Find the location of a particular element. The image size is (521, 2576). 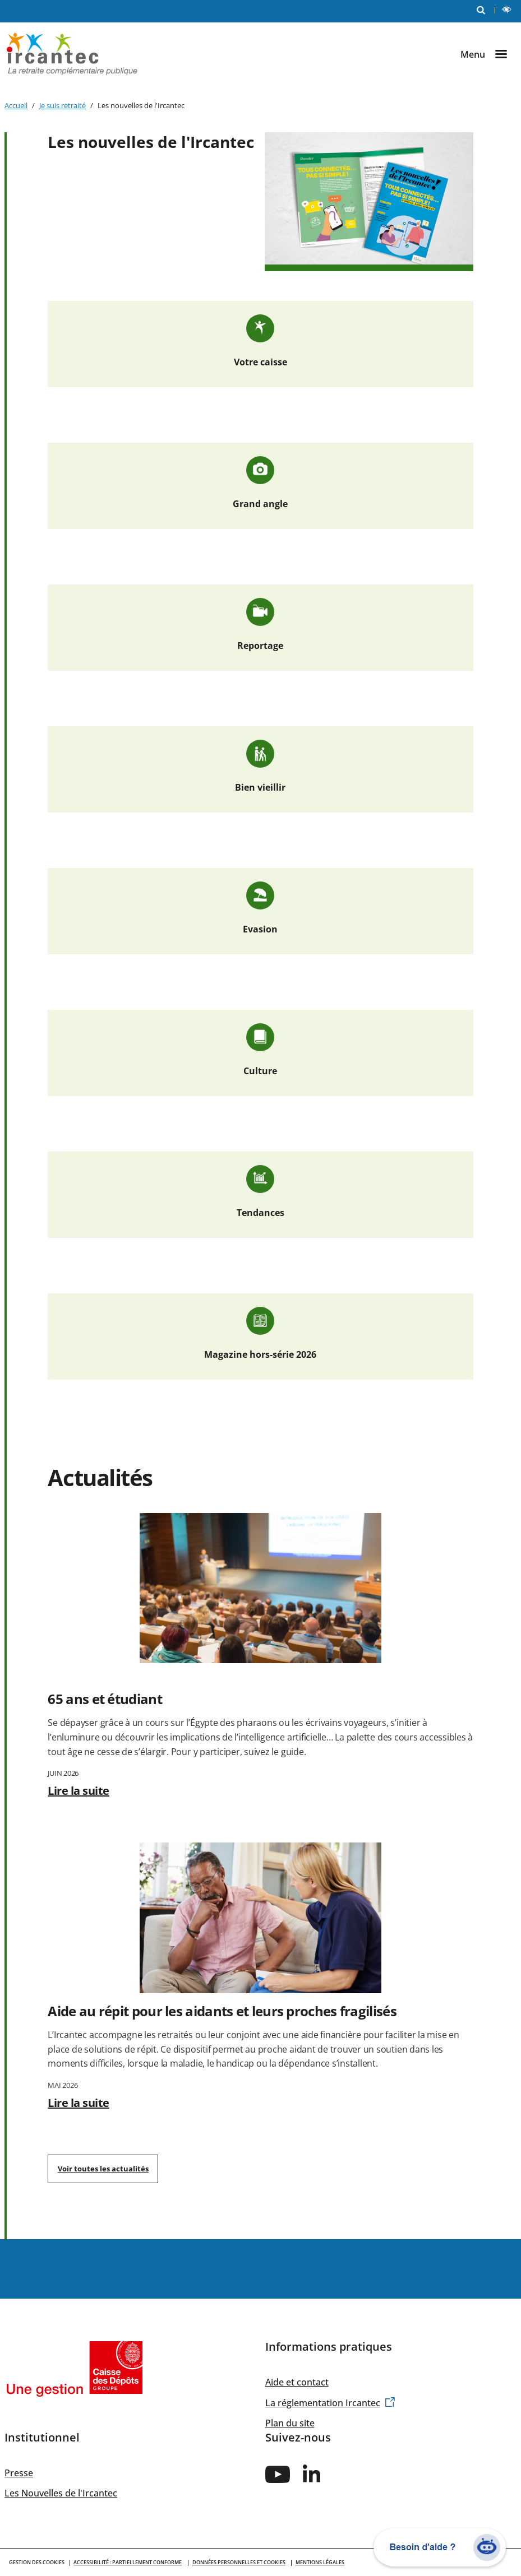

Je suis retraité is located at coordinates (62, 105).